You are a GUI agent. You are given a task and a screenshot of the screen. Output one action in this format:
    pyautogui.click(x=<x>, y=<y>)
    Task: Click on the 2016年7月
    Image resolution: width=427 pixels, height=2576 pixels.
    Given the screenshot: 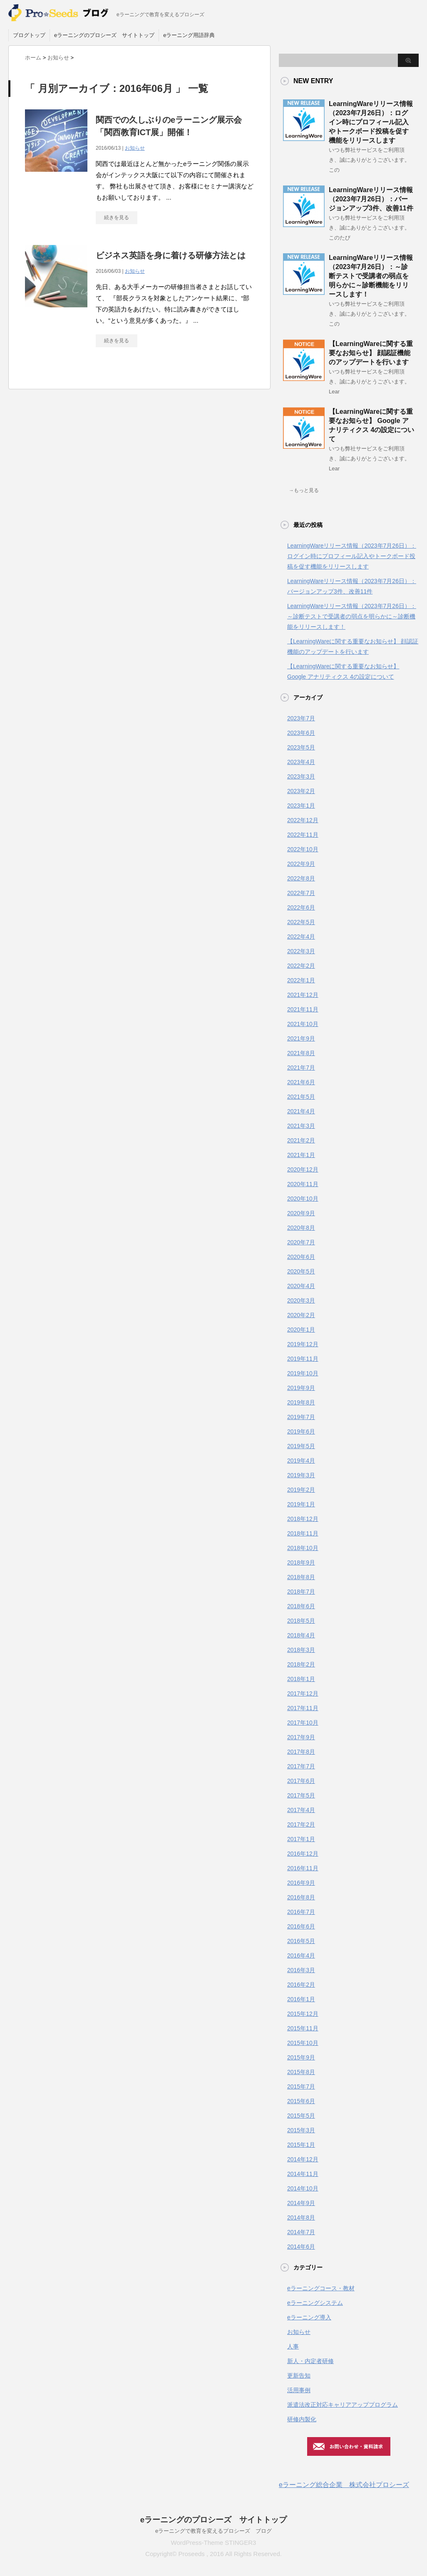 What is the action you would take?
    pyautogui.click(x=301, y=1912)
    